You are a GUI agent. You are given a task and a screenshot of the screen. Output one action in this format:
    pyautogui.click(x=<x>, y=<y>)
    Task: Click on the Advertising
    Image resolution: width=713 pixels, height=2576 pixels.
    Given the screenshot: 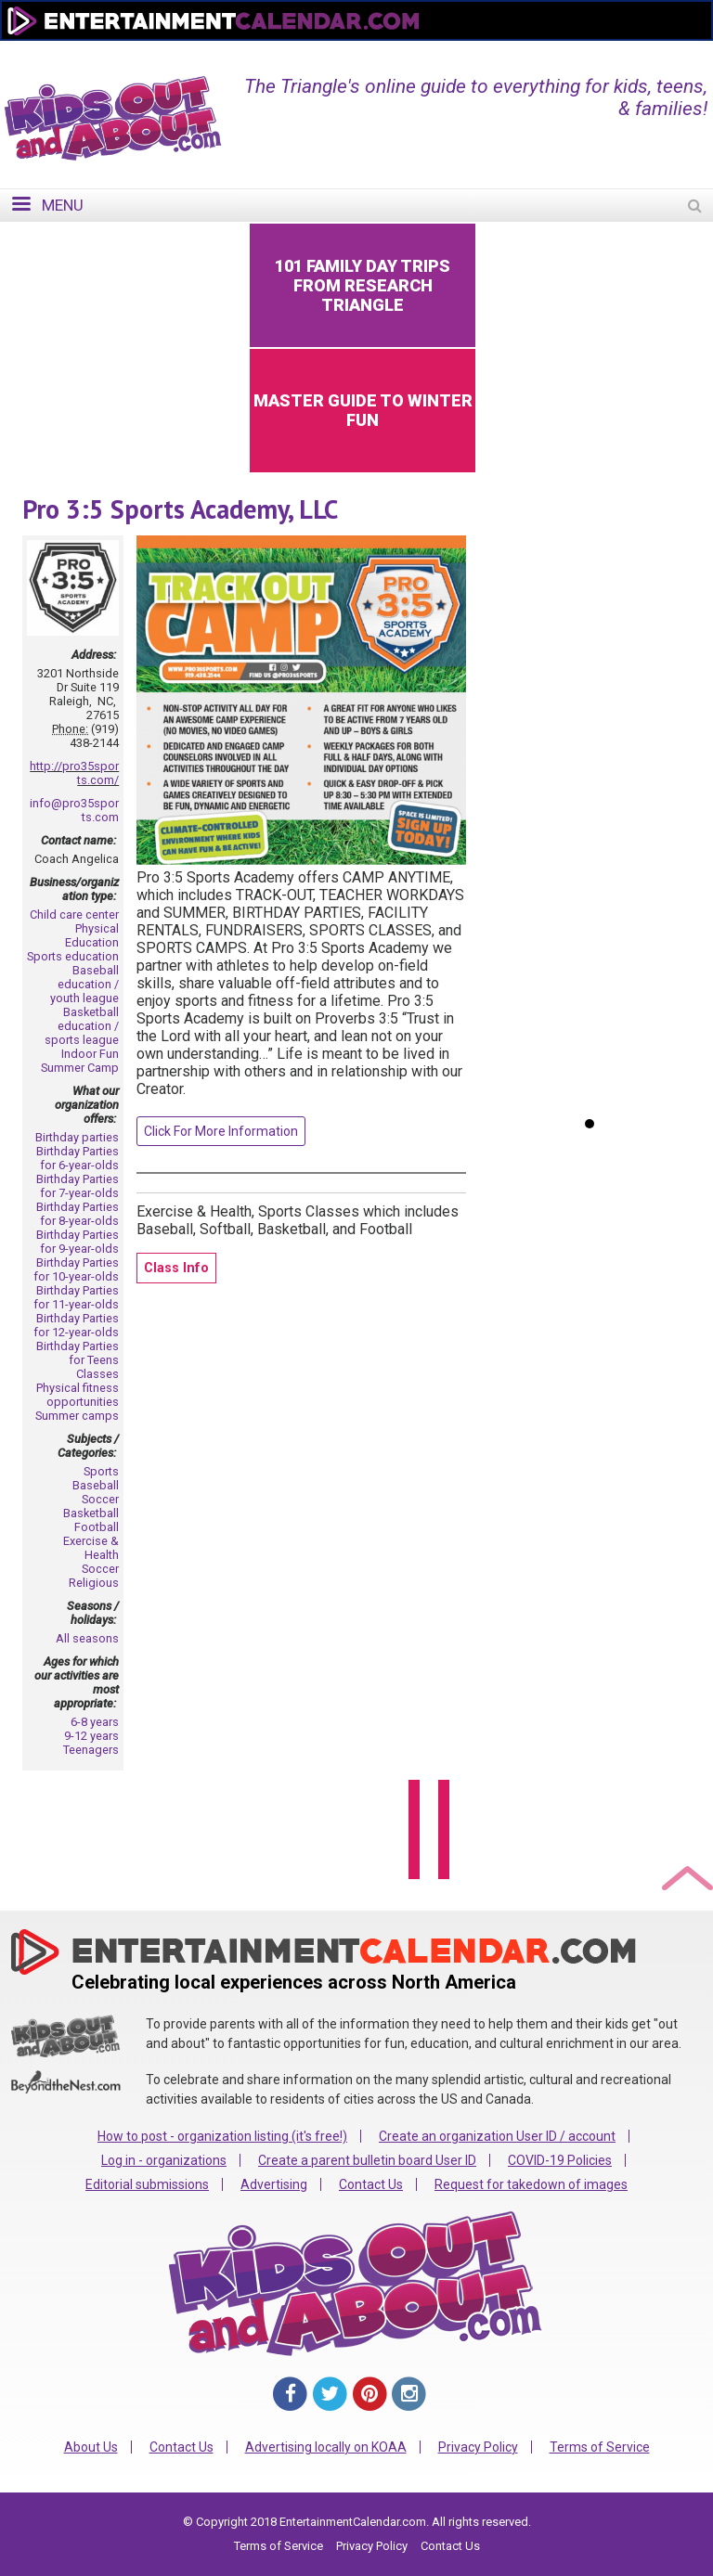 What is the action you would take?
    pyautogui.click(x=273, y=2184)
    